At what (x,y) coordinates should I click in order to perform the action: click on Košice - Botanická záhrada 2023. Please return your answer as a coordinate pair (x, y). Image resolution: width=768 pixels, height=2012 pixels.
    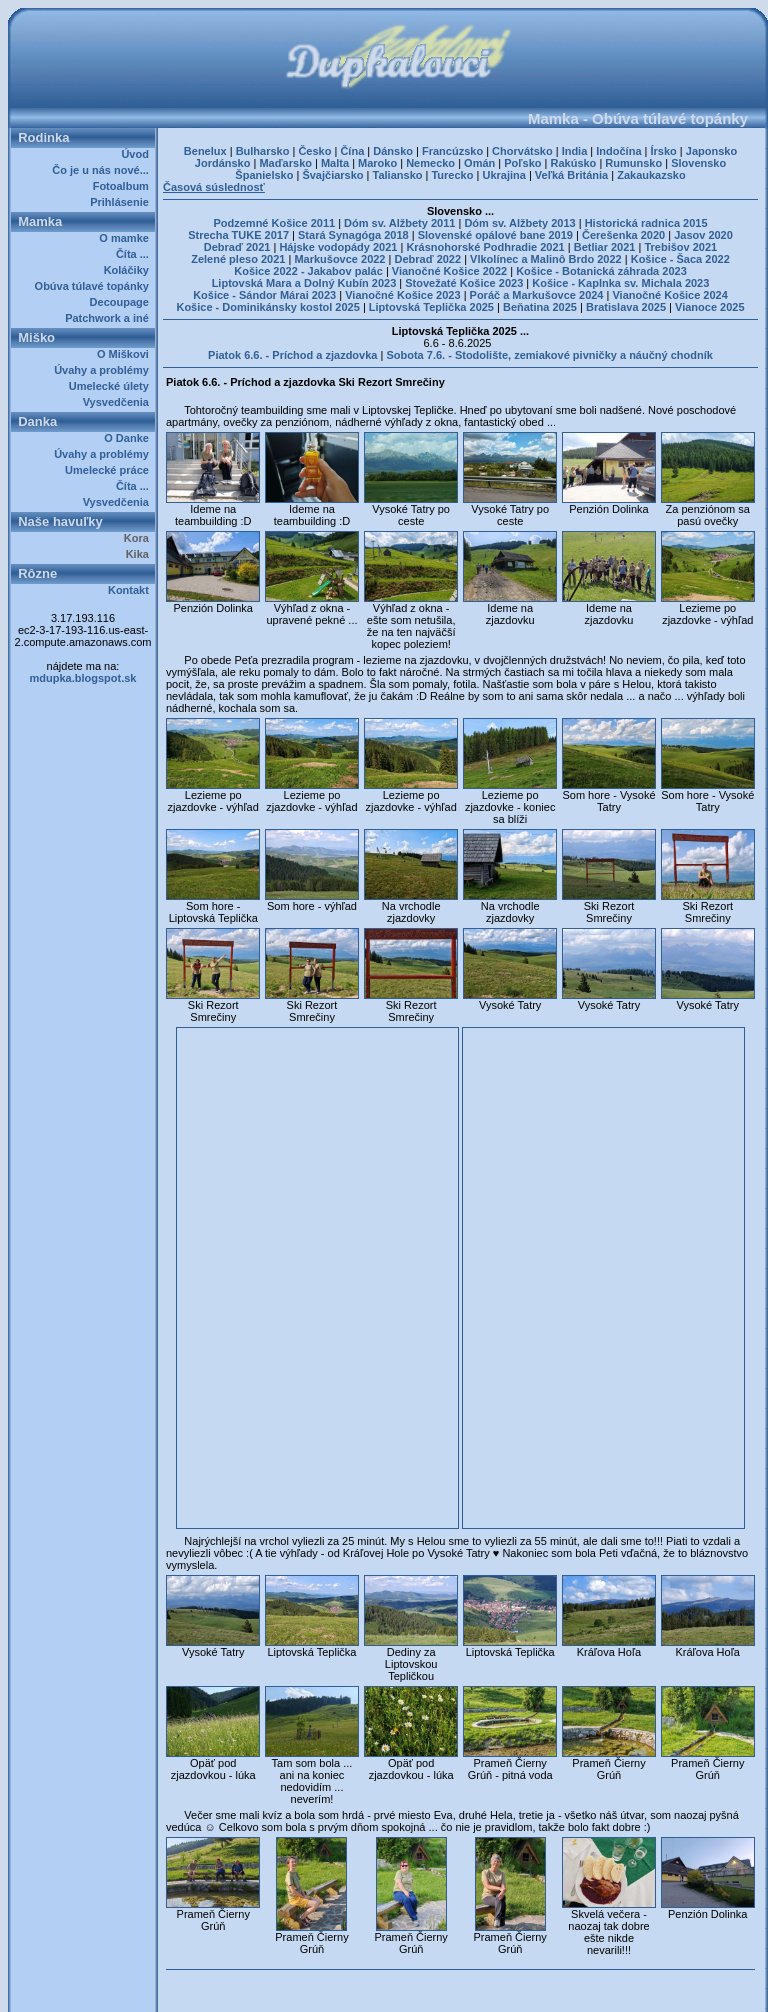
    Looking at the image, I should click on (601, 271).